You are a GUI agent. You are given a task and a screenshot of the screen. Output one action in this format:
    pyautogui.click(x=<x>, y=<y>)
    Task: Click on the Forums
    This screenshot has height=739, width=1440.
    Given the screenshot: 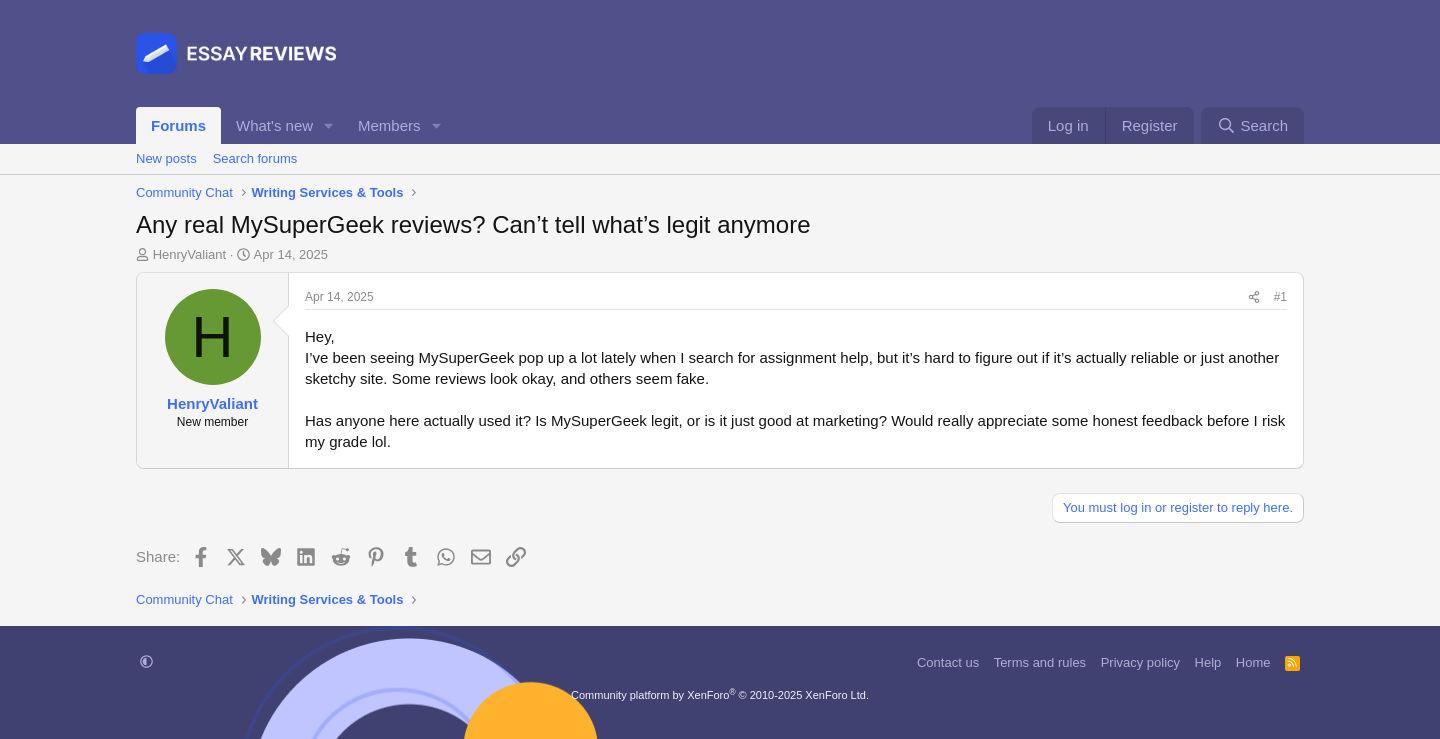 What is the action you would take?
    pyautogui.click(x=178, y=125)
    